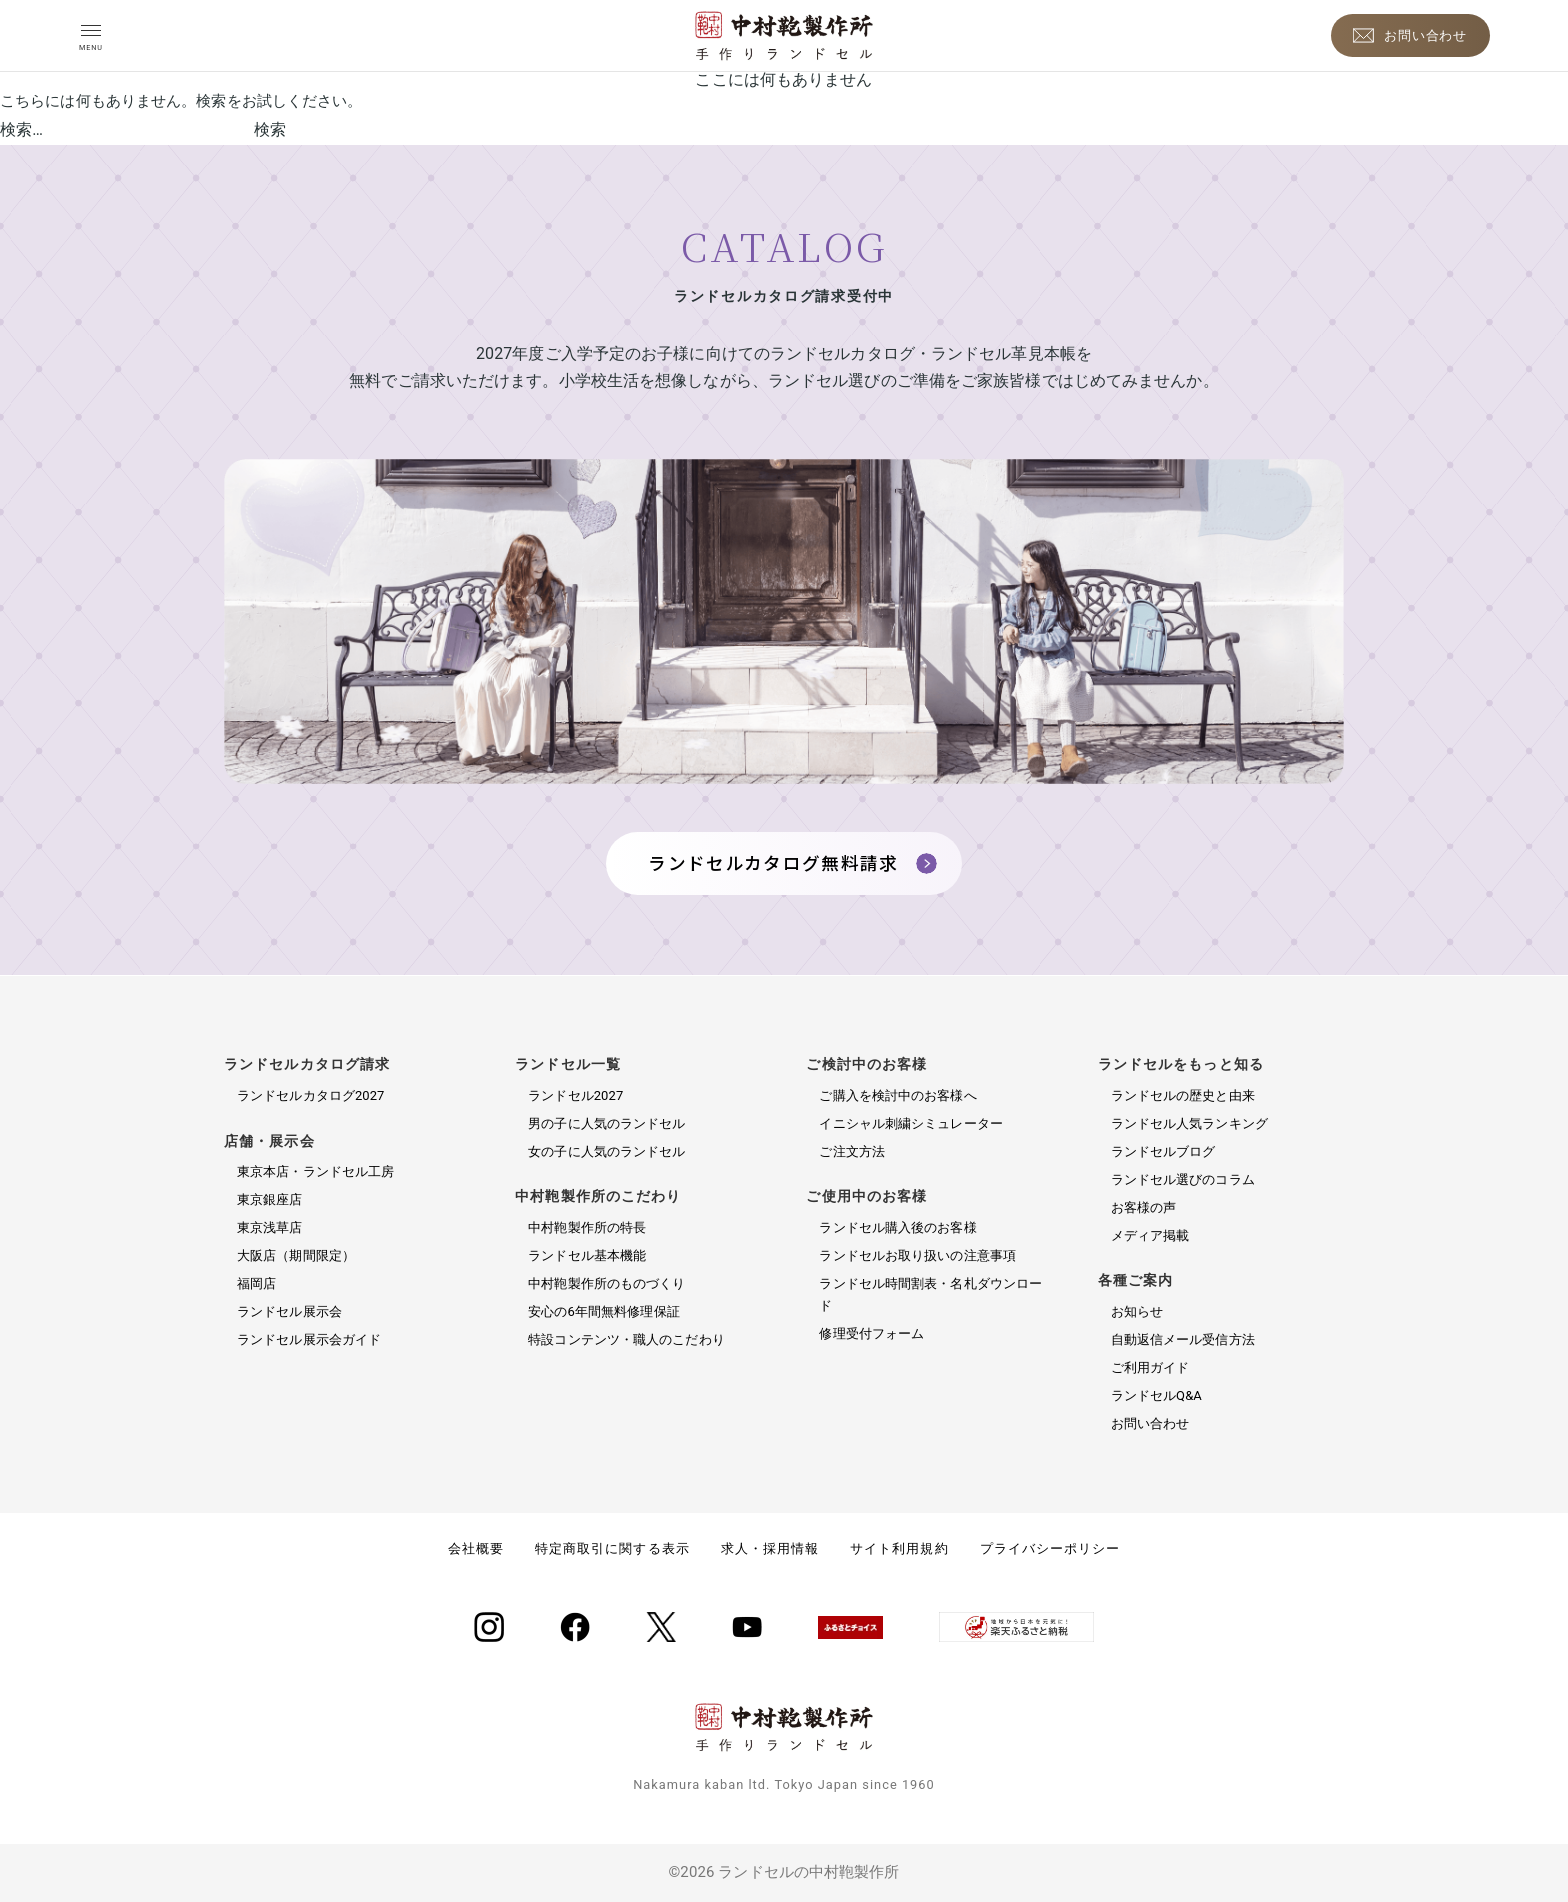 The image size is (1568, 1902). Describe the element at coordinates (604, 1311) in the screenshot. I see `安心の6年間無料修理保証` at that location.